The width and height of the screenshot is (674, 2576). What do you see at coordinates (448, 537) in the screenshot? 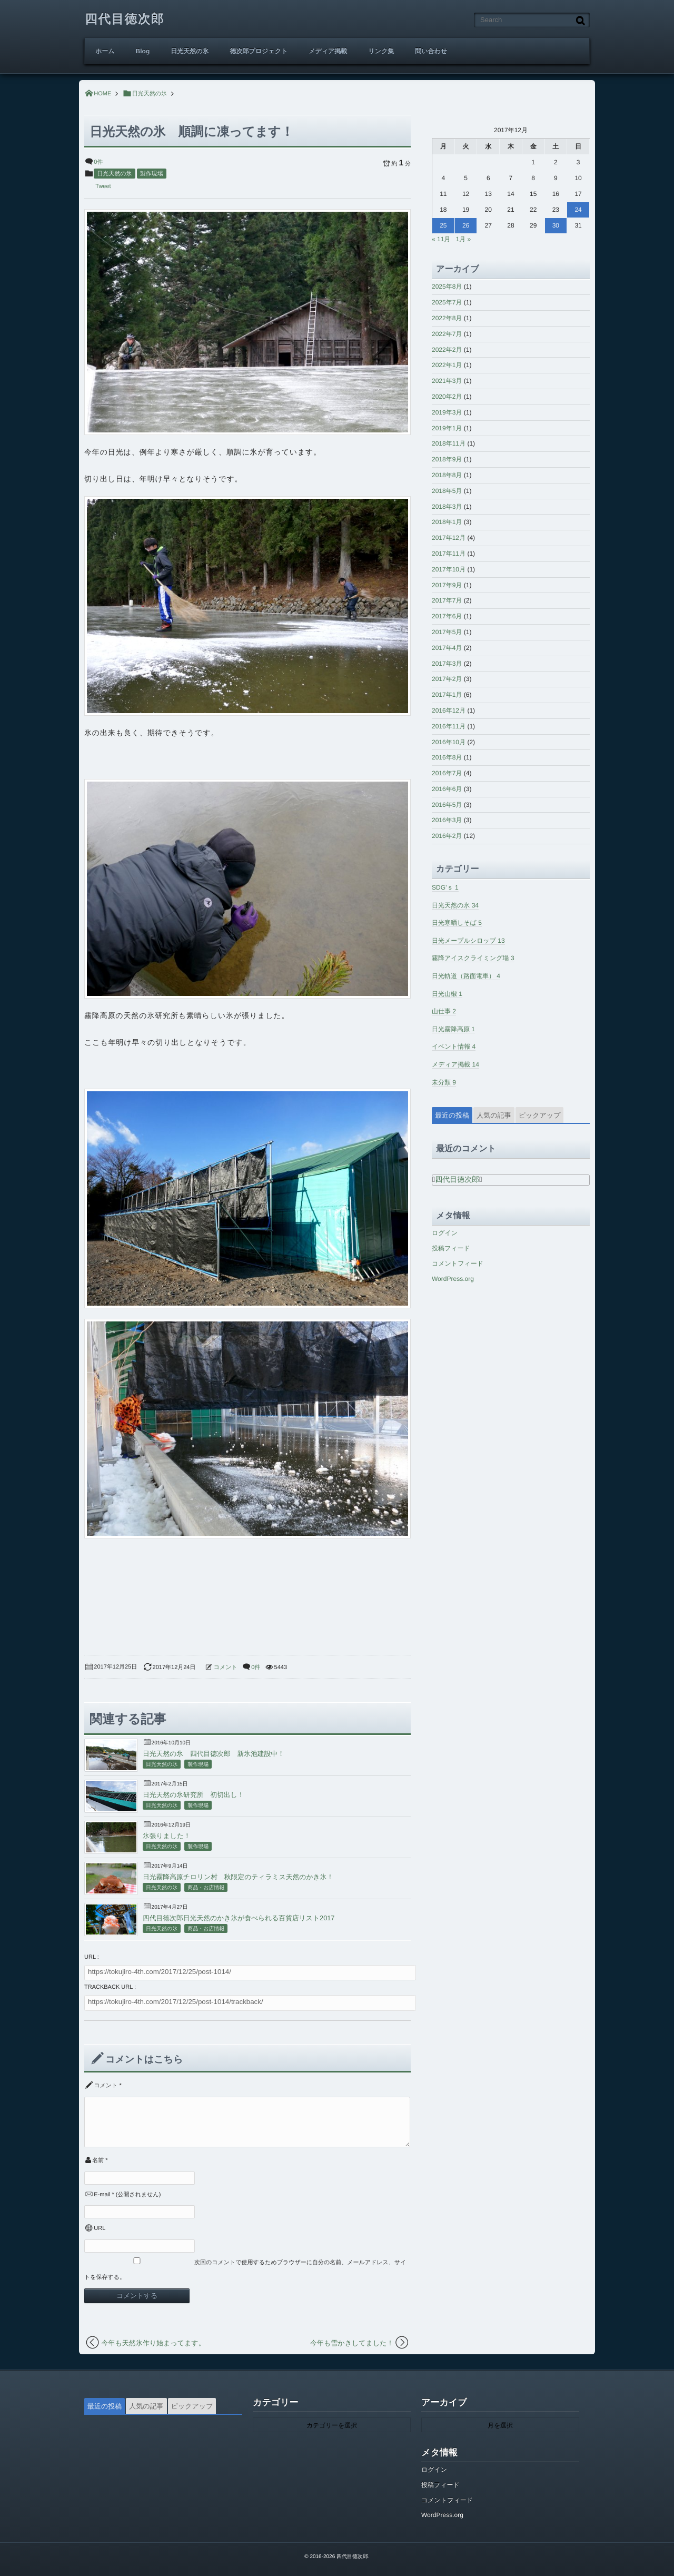
I see `2017年12月` at bounding box center [448, 537].